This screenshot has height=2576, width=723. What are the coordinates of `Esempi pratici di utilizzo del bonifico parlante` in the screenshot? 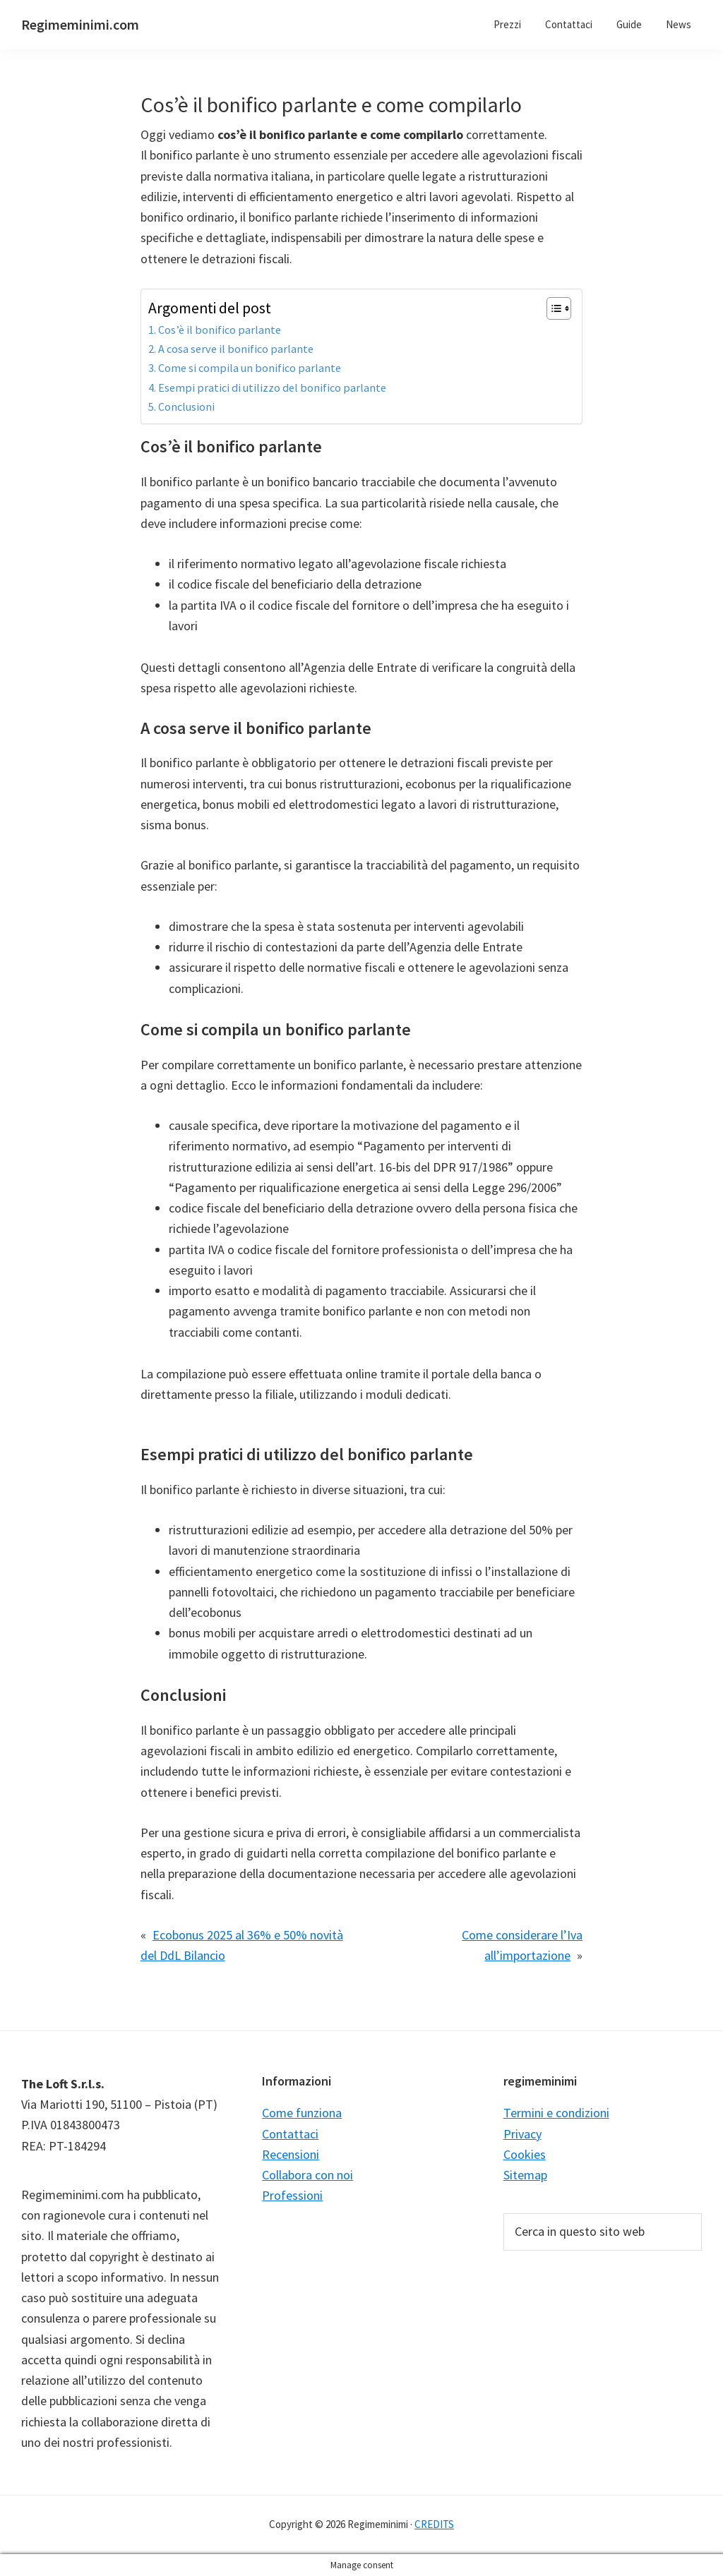 It's located at (272, 387).